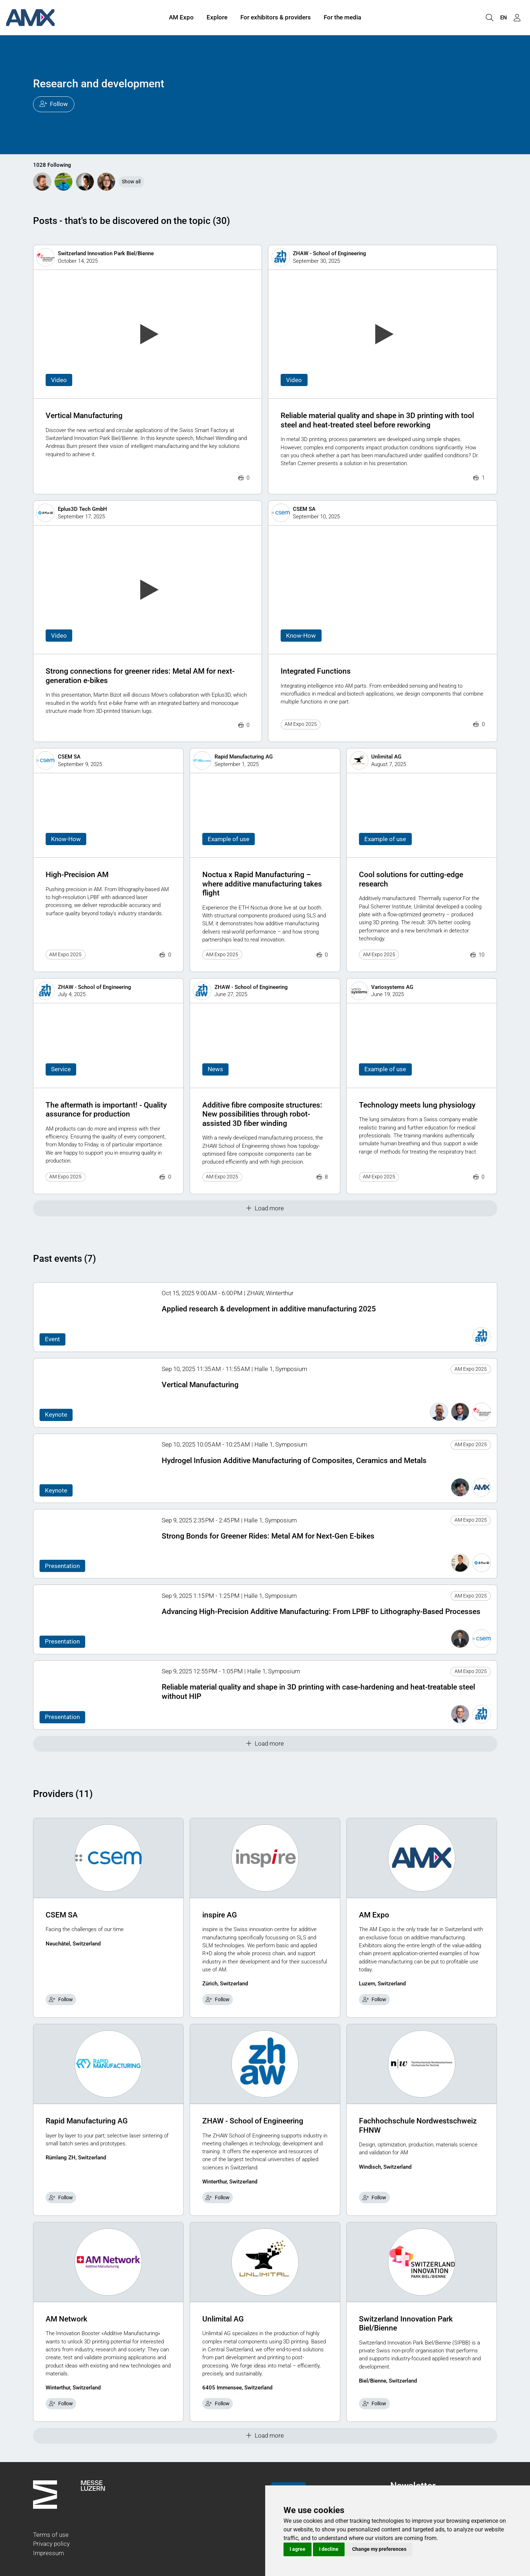 The width and height of the screenshot is (530, 2576). Describe the element at coordinates (297, 2549) in the screenshot. I see `I agree [button]` at that location.